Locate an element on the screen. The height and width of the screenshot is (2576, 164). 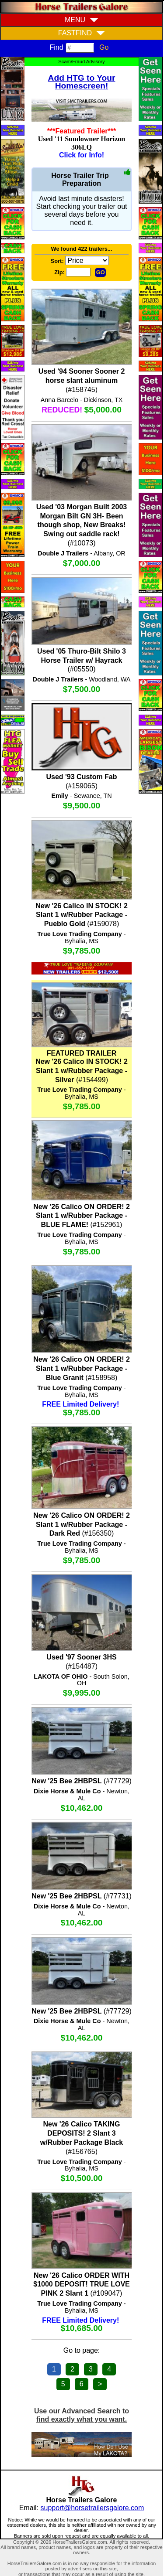
Add HTG to Your Homescreen! is located at coordinates (81, 81).